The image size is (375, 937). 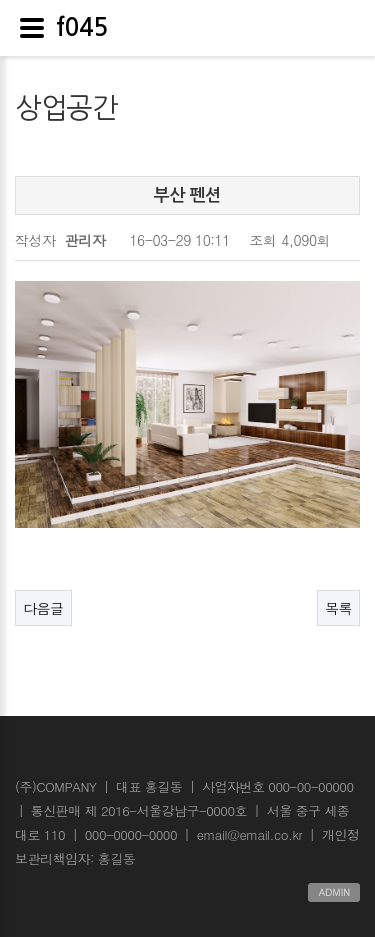 What do you see at coordinates (334, 892) in the screenshot?
I see `ADMIN` at bounding box center [334, 892].